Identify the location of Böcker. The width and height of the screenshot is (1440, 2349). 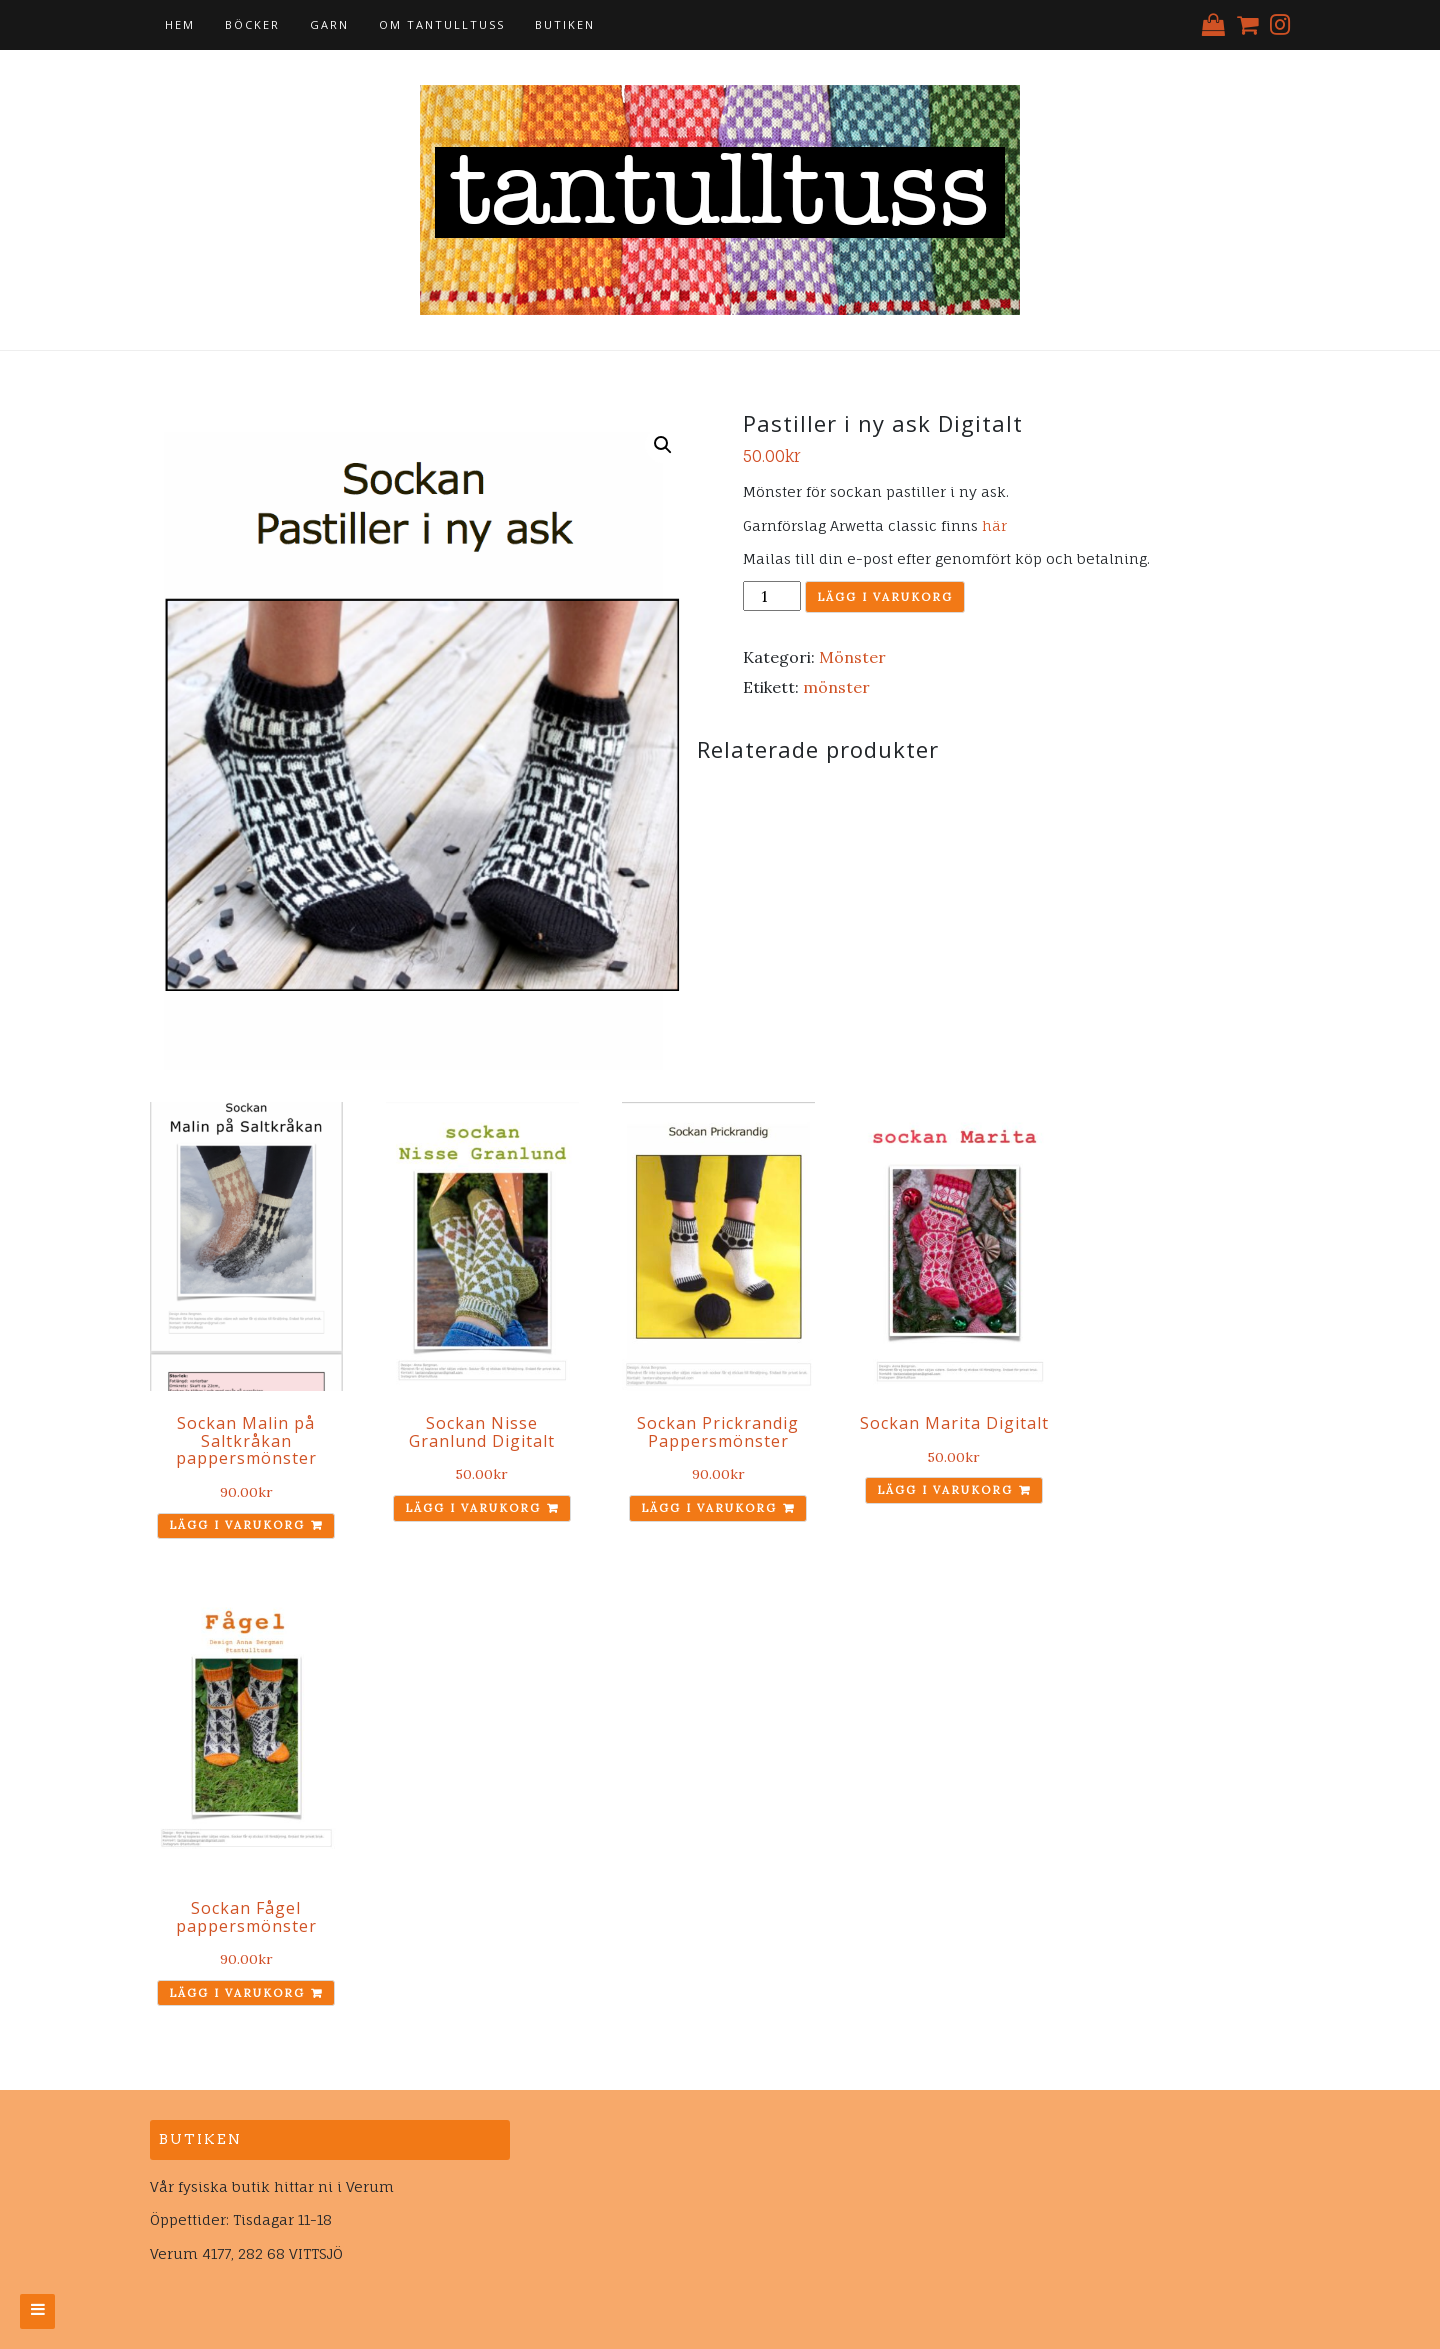
(252, 24).